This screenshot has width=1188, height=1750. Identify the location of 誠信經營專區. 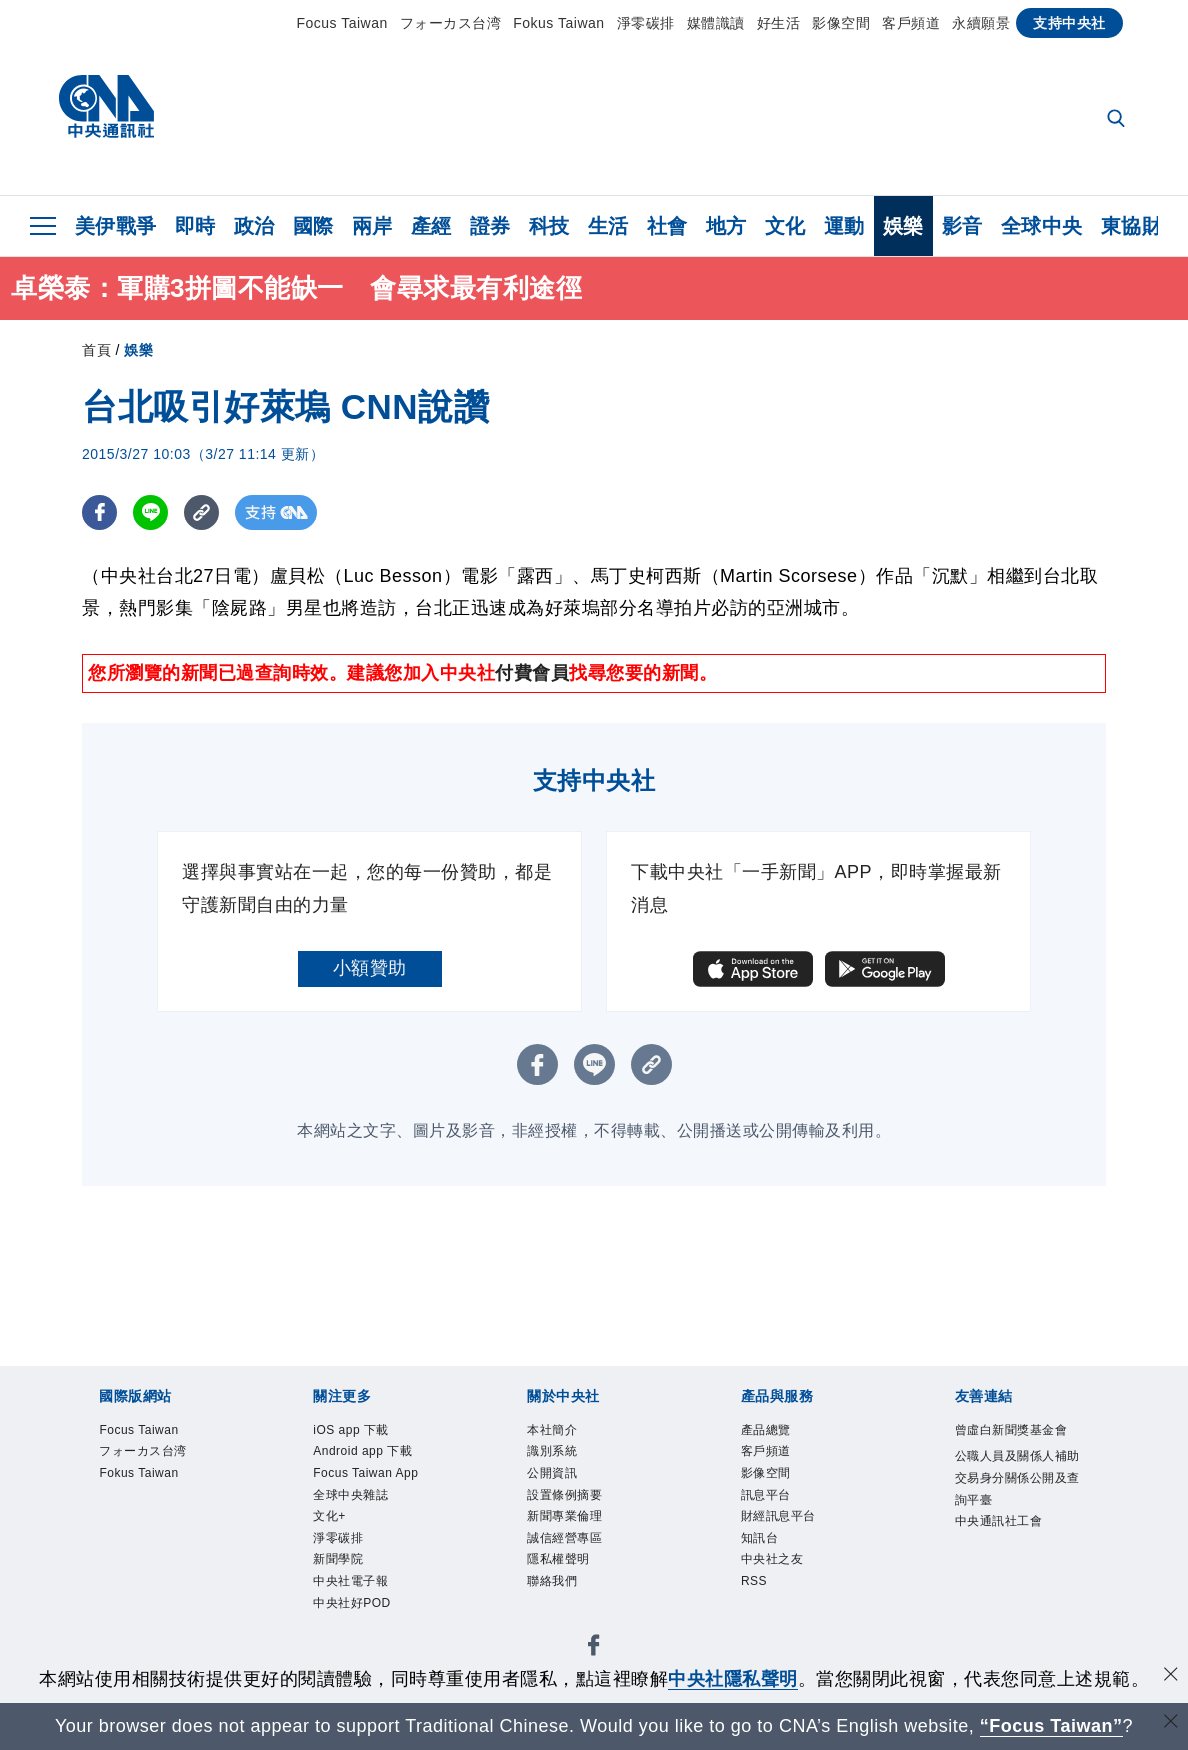
(579, 1564).